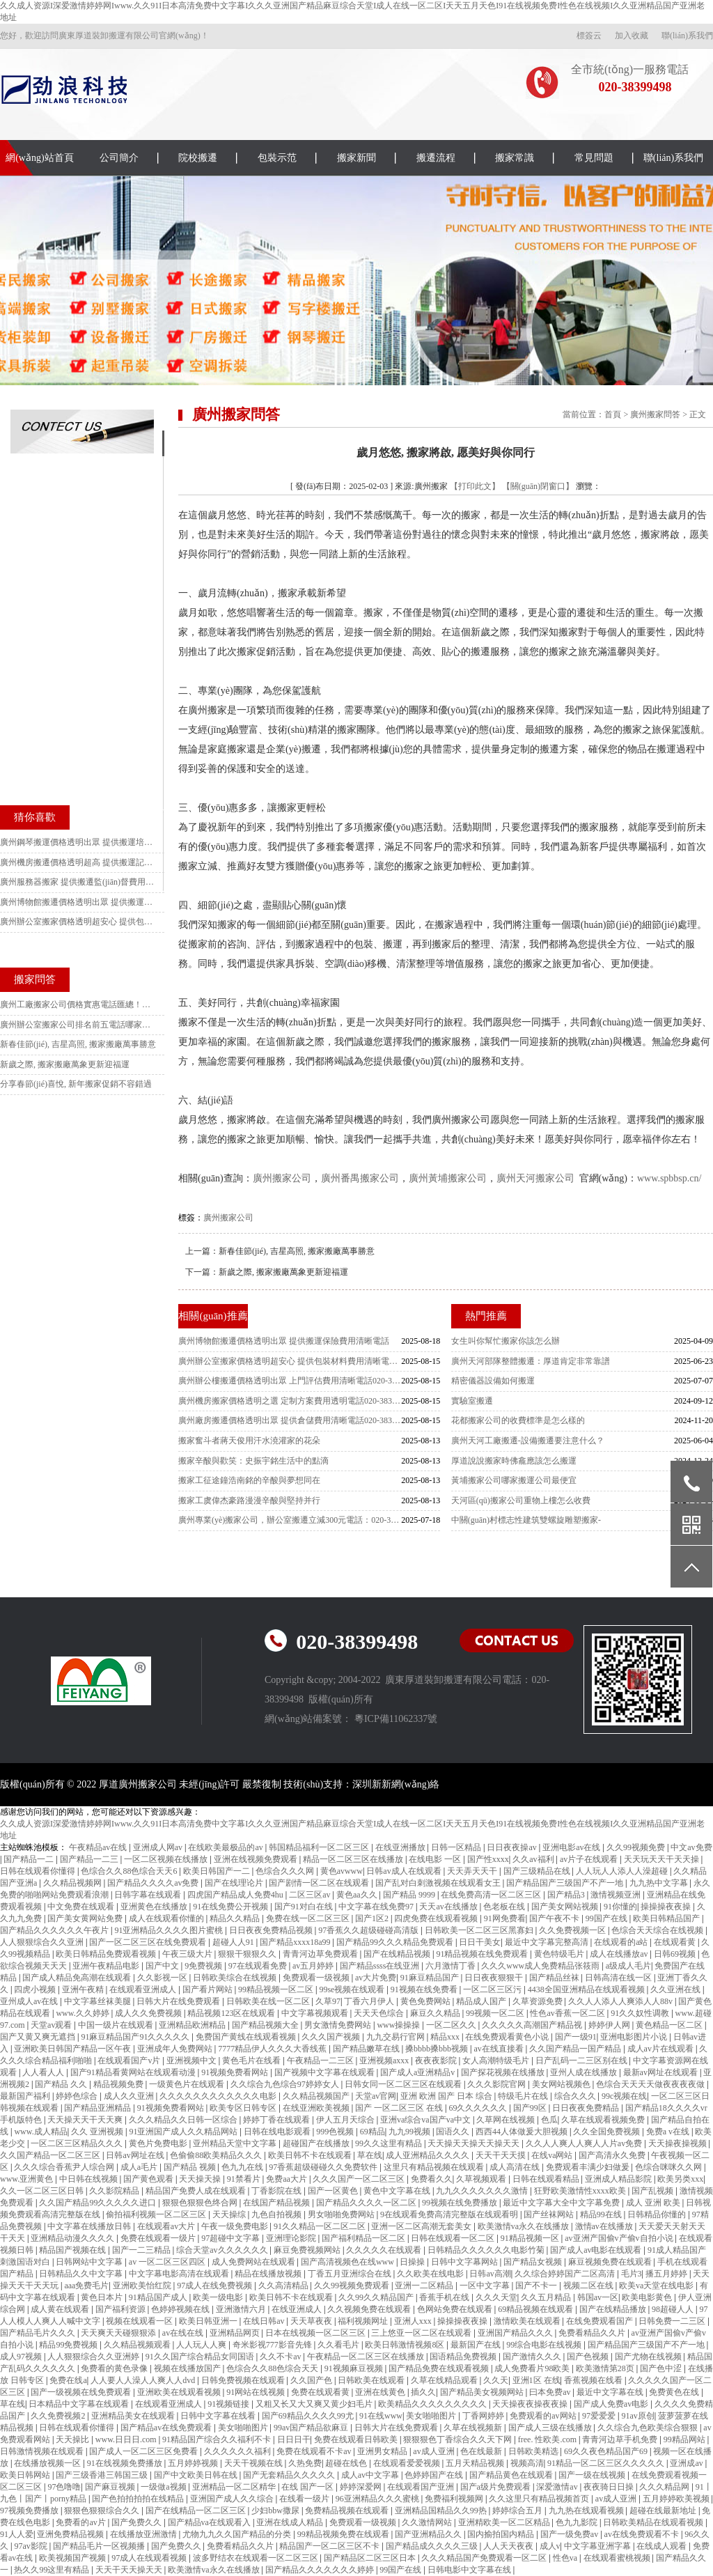 This screenshot has height=2576, width=713. I want to click on 国产精品 久久, so click(62, 2084).